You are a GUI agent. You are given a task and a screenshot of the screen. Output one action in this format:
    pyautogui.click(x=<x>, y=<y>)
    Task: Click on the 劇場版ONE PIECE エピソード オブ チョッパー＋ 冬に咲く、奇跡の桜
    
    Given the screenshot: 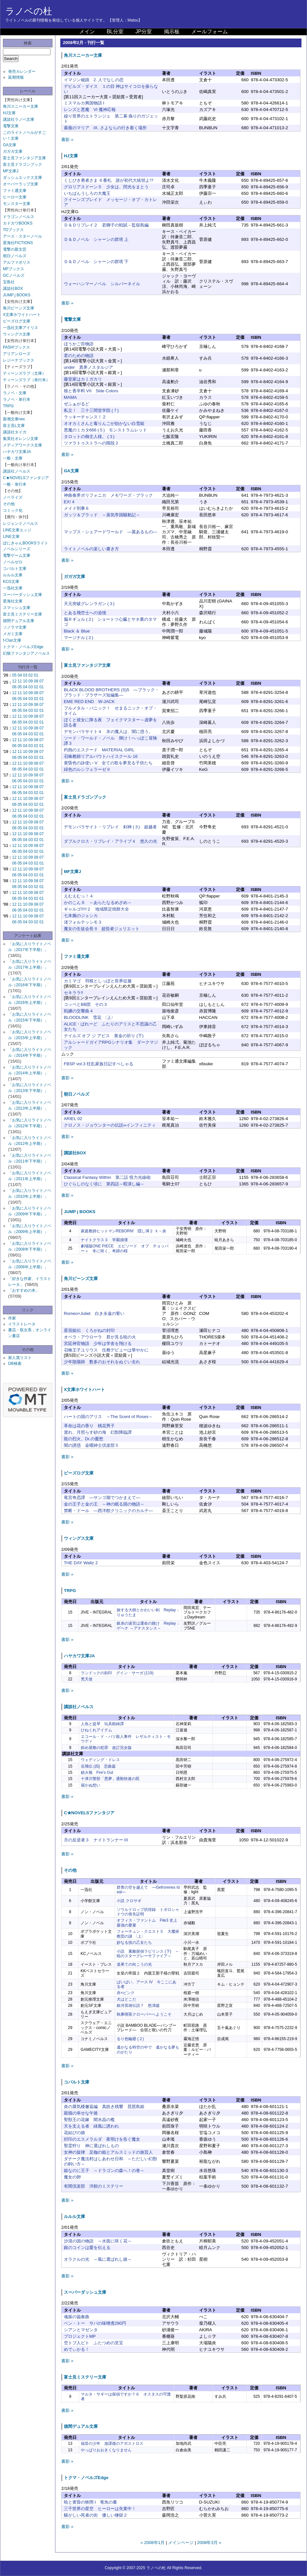 What is the action you would take?
    pyautogui.click(x=124, y=1248)
    